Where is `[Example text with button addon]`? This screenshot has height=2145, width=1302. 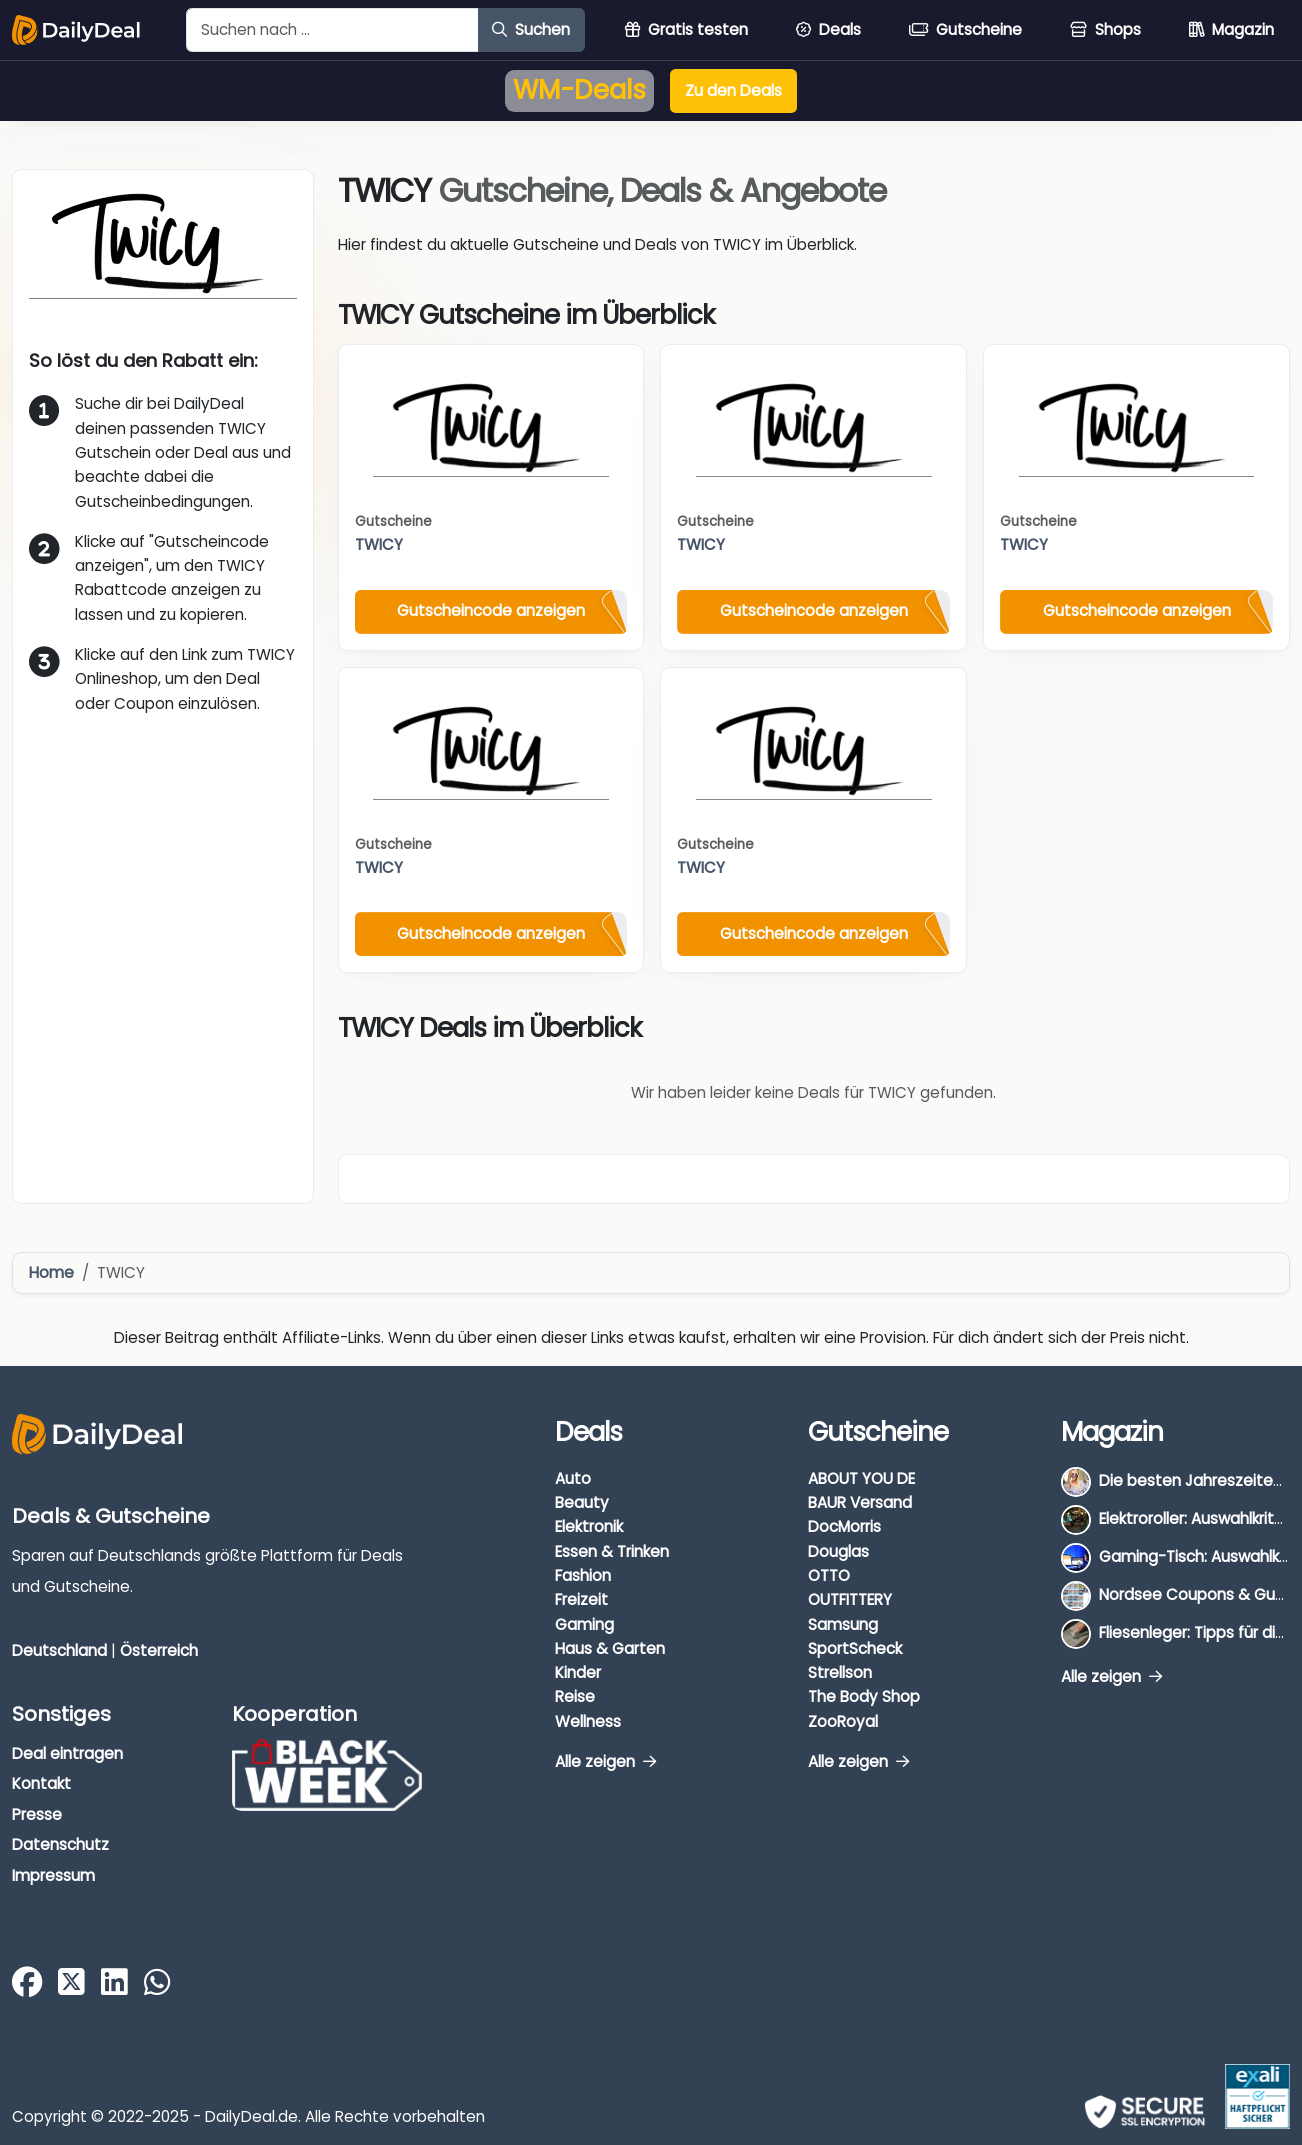
[Example text with button addon] is located at coordinates (332, 30).